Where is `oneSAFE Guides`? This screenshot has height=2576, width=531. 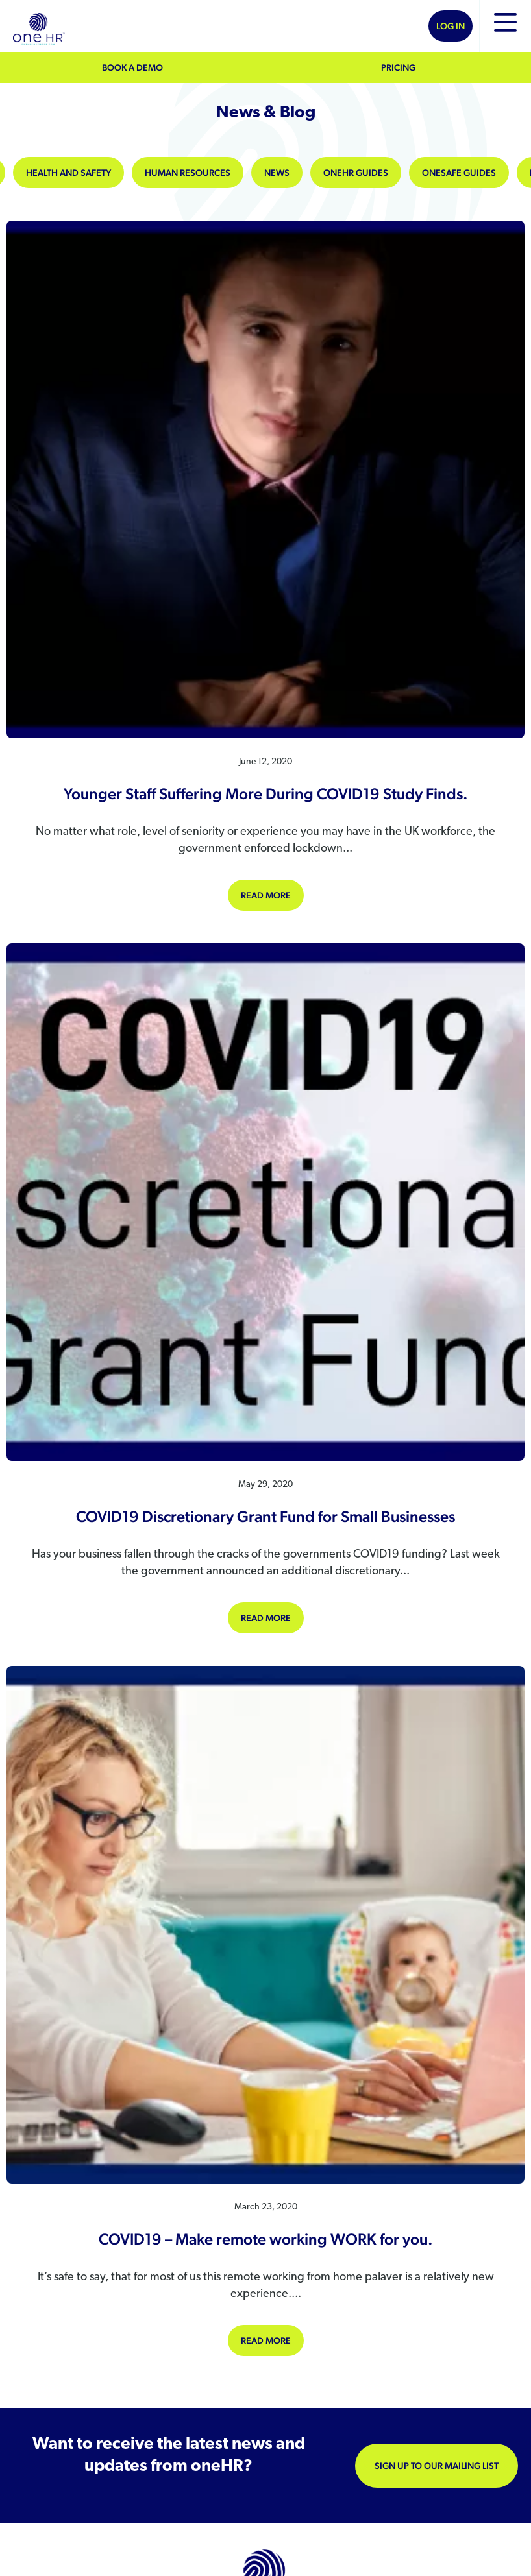 oneSAFE Guides is located at coordinates (459, 172).